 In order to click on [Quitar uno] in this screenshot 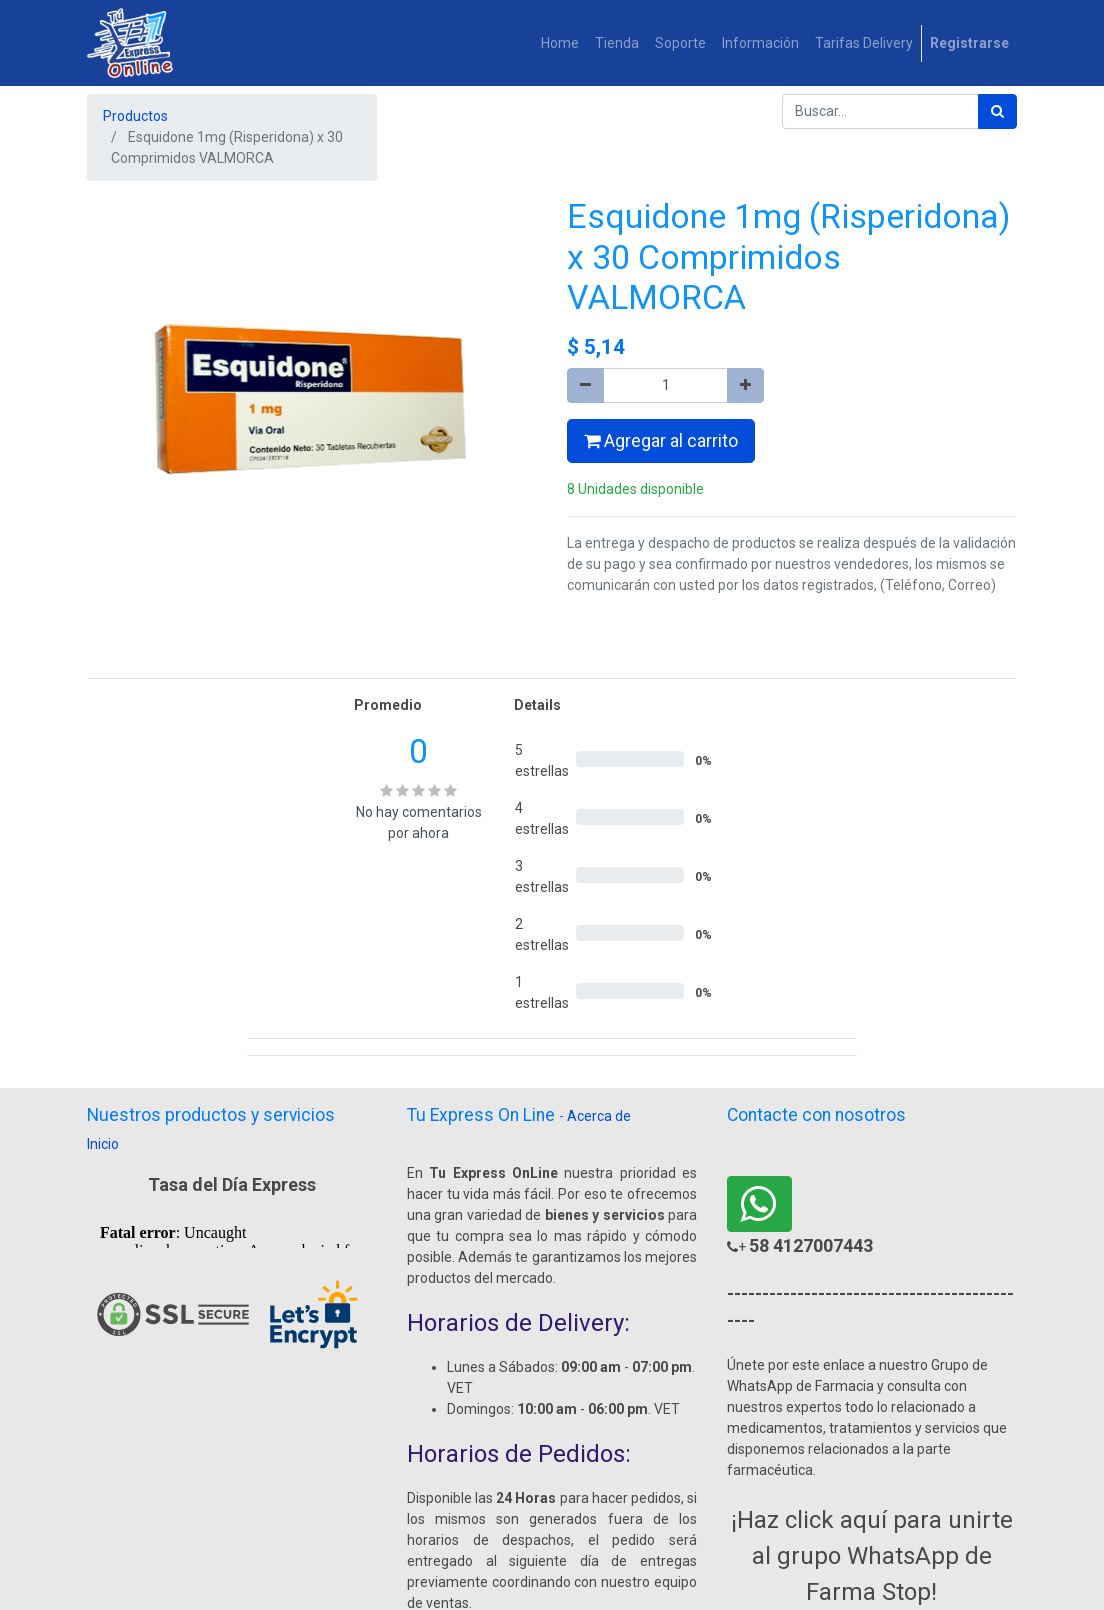, I will do `click(585, 385)`.